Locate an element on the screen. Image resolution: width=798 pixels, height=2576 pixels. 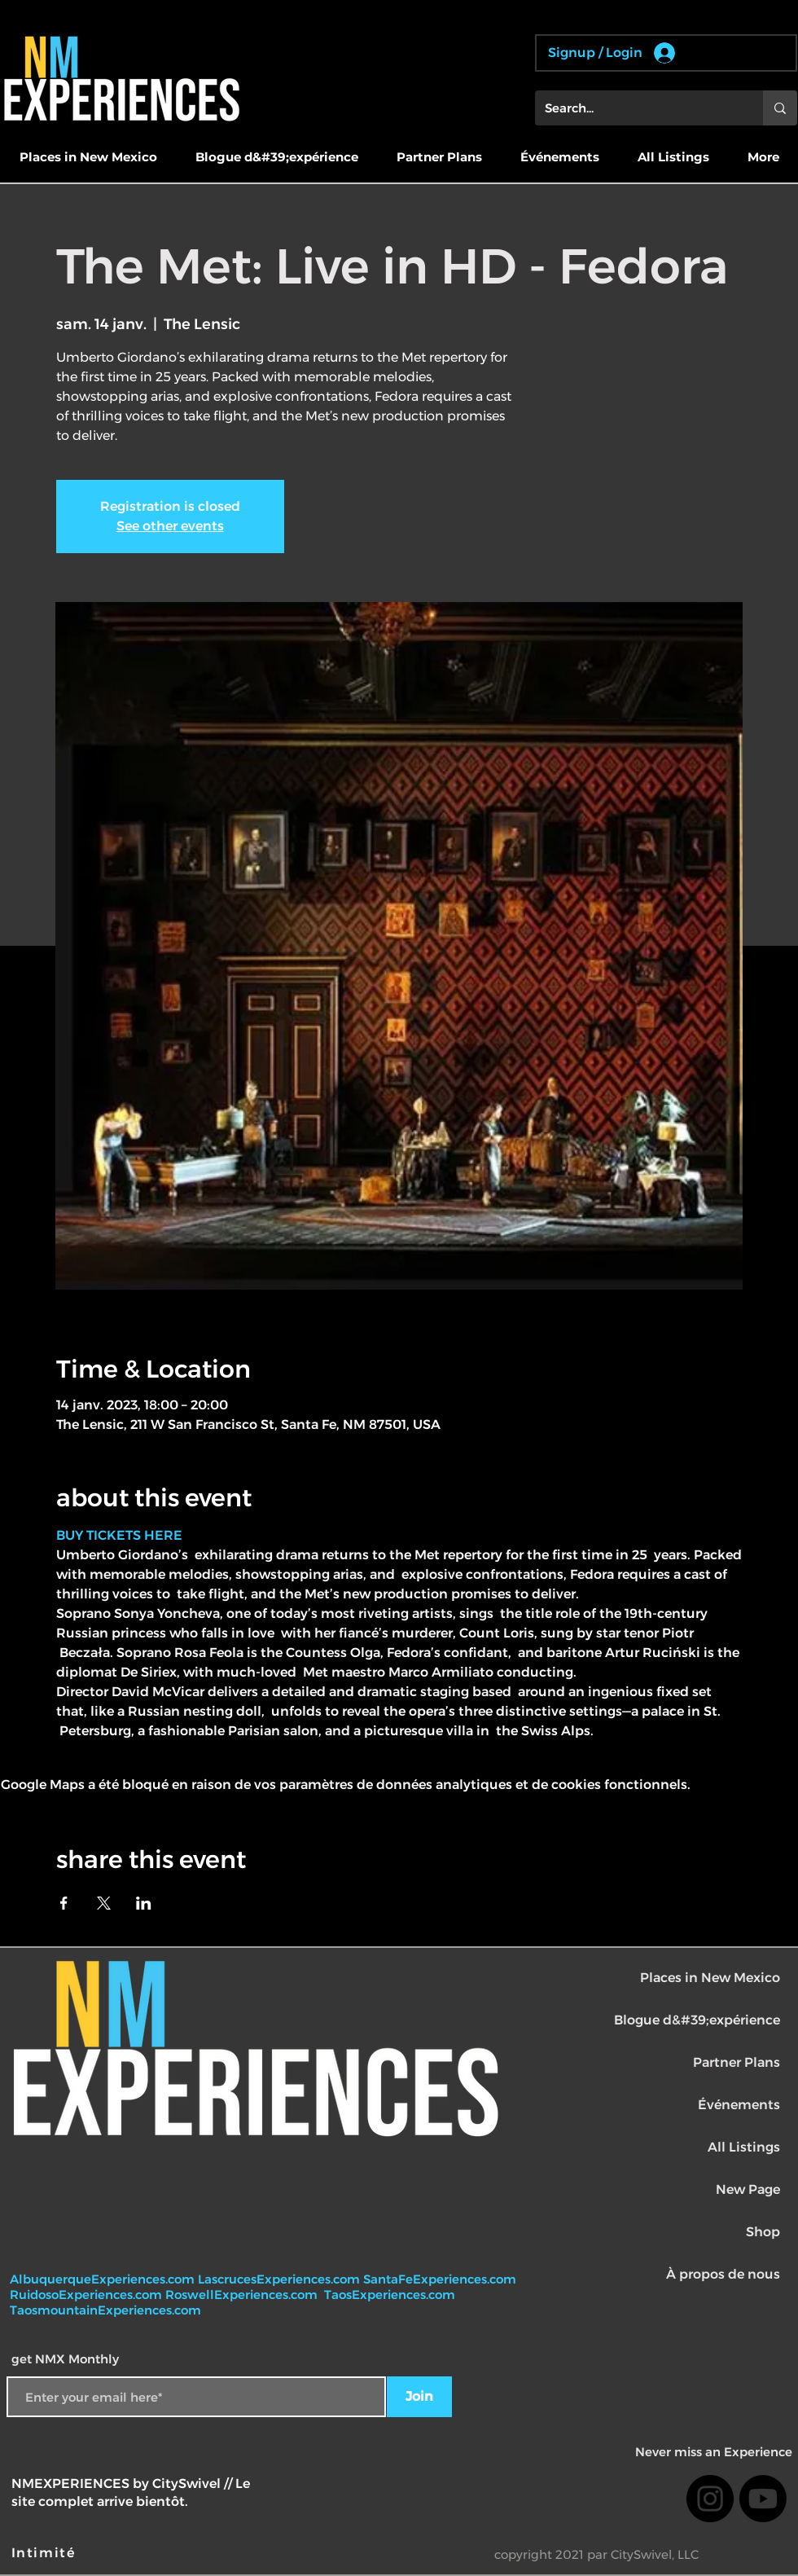
SantaFeExperiences.com is located at coordinates (439, 2279).